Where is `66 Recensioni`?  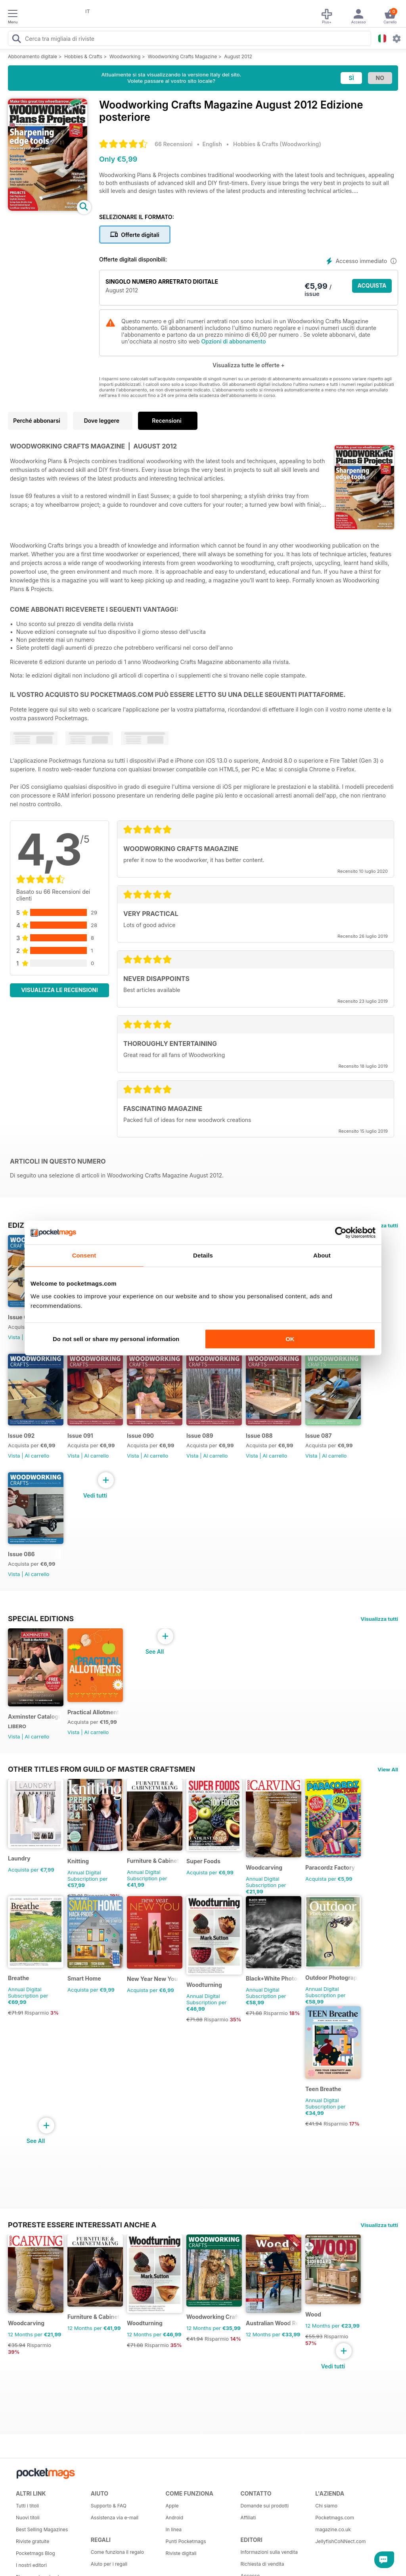 66 Recensioni is located at coordinates (174, 144).